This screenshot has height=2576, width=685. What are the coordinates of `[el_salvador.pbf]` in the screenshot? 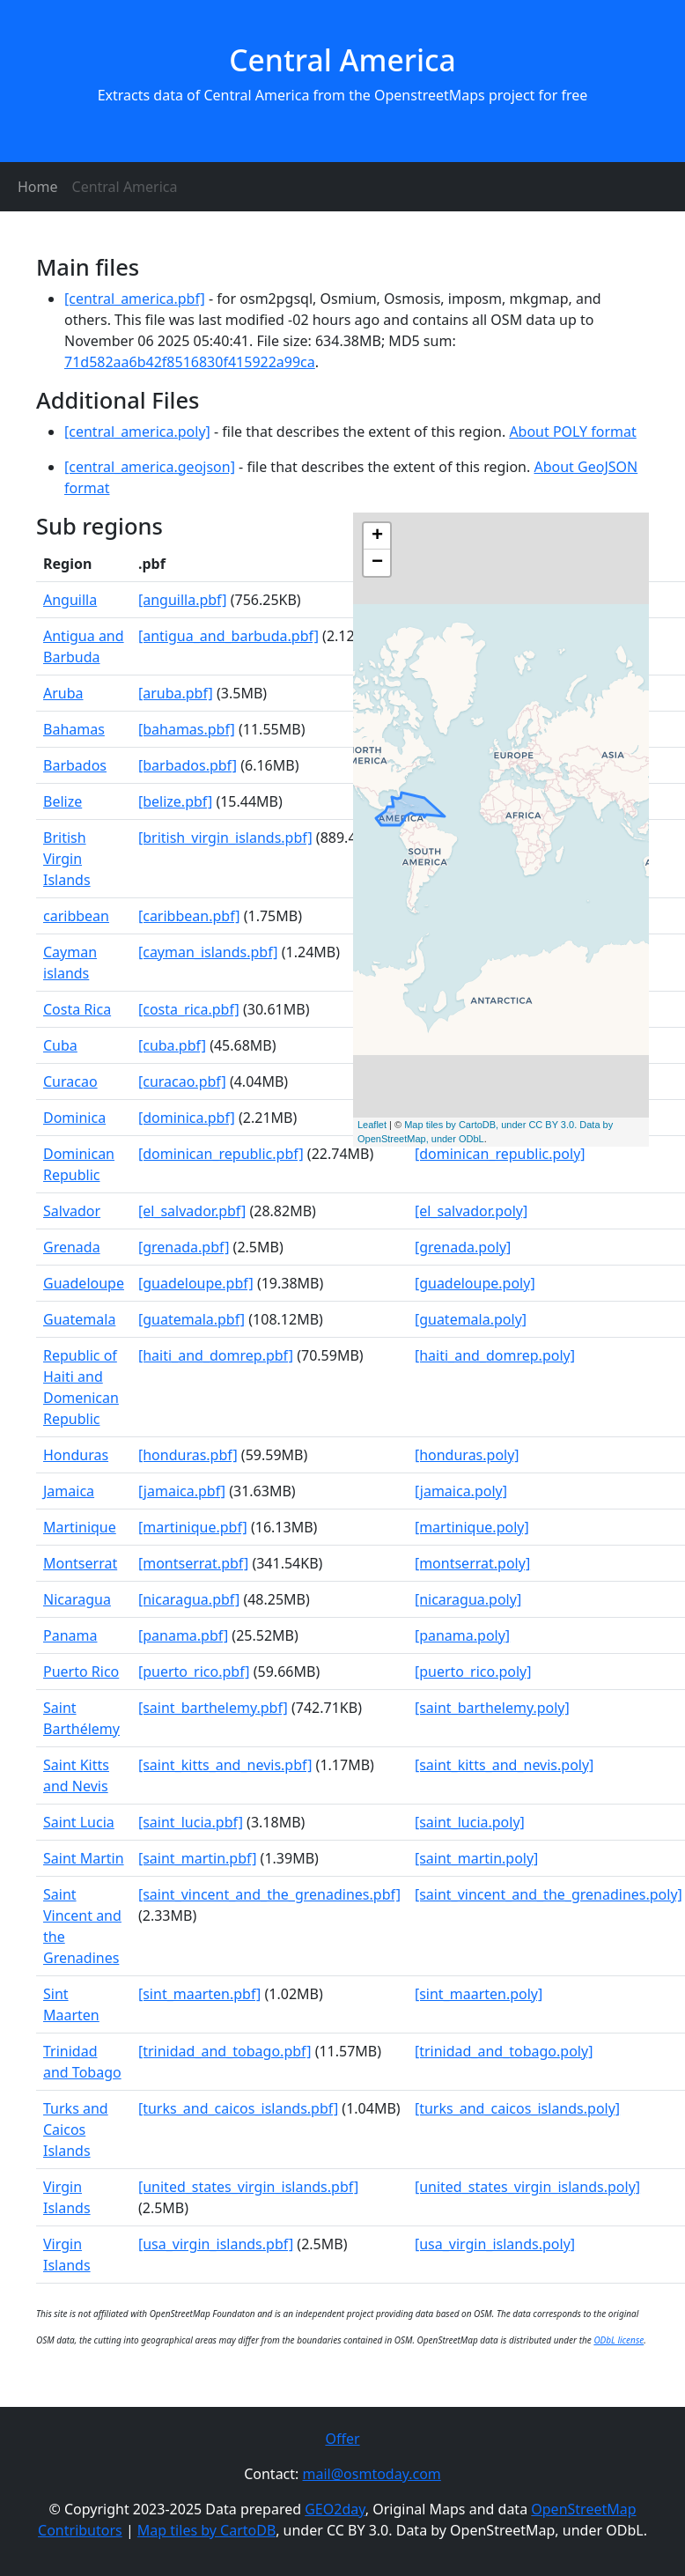 It's located at (192, 1211).